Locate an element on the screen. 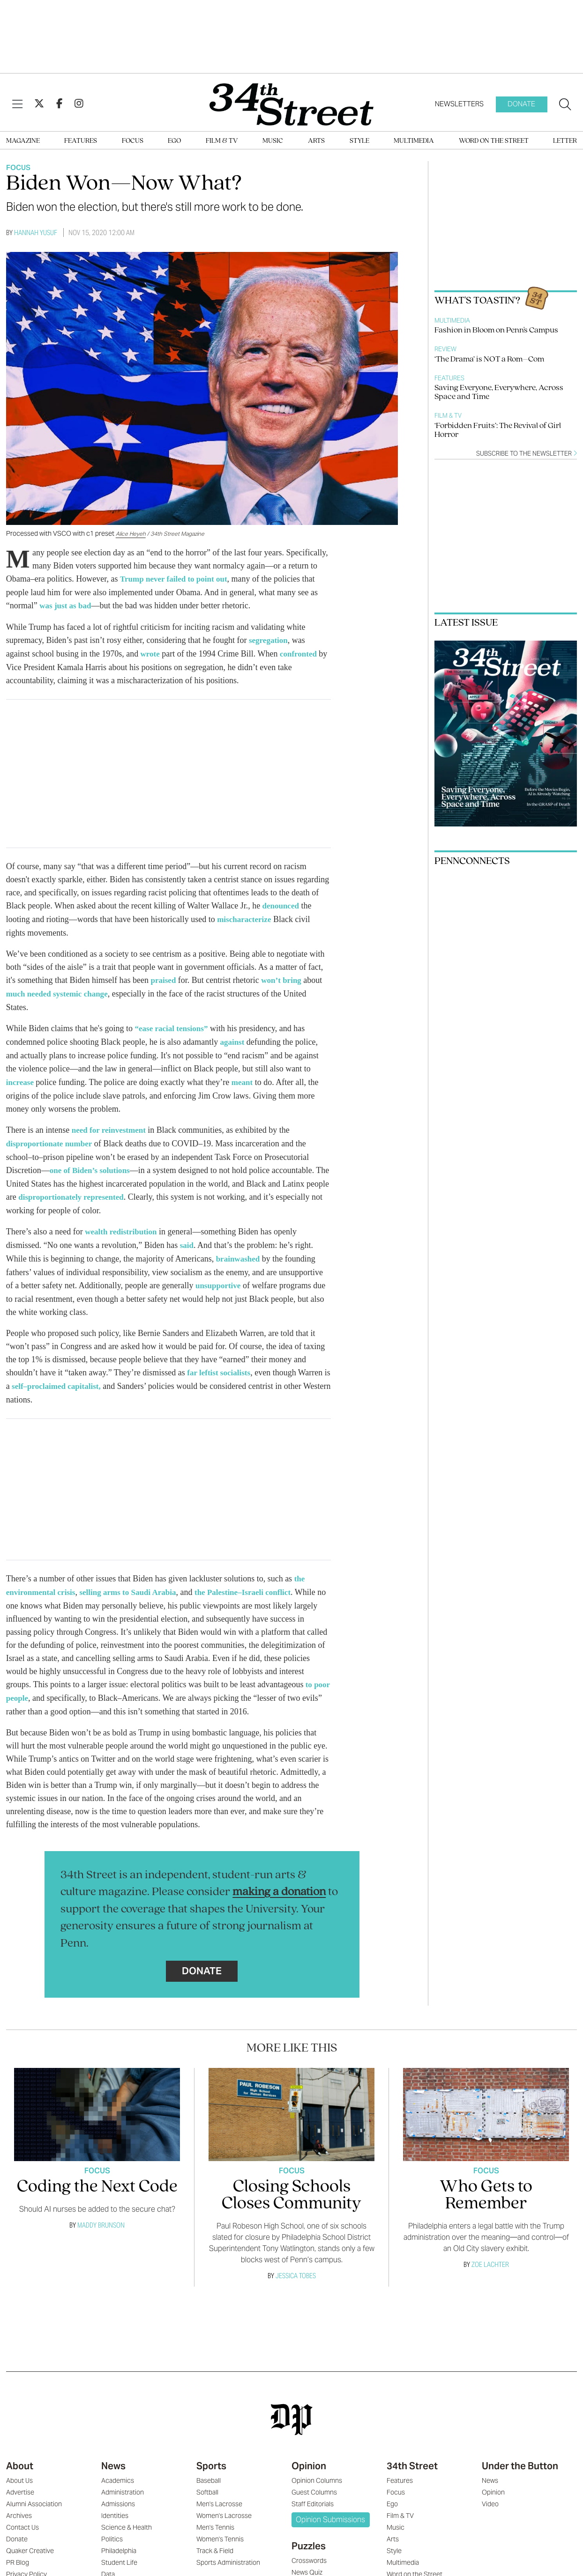  disproportionately represented is located at coordinates (99, 1190).